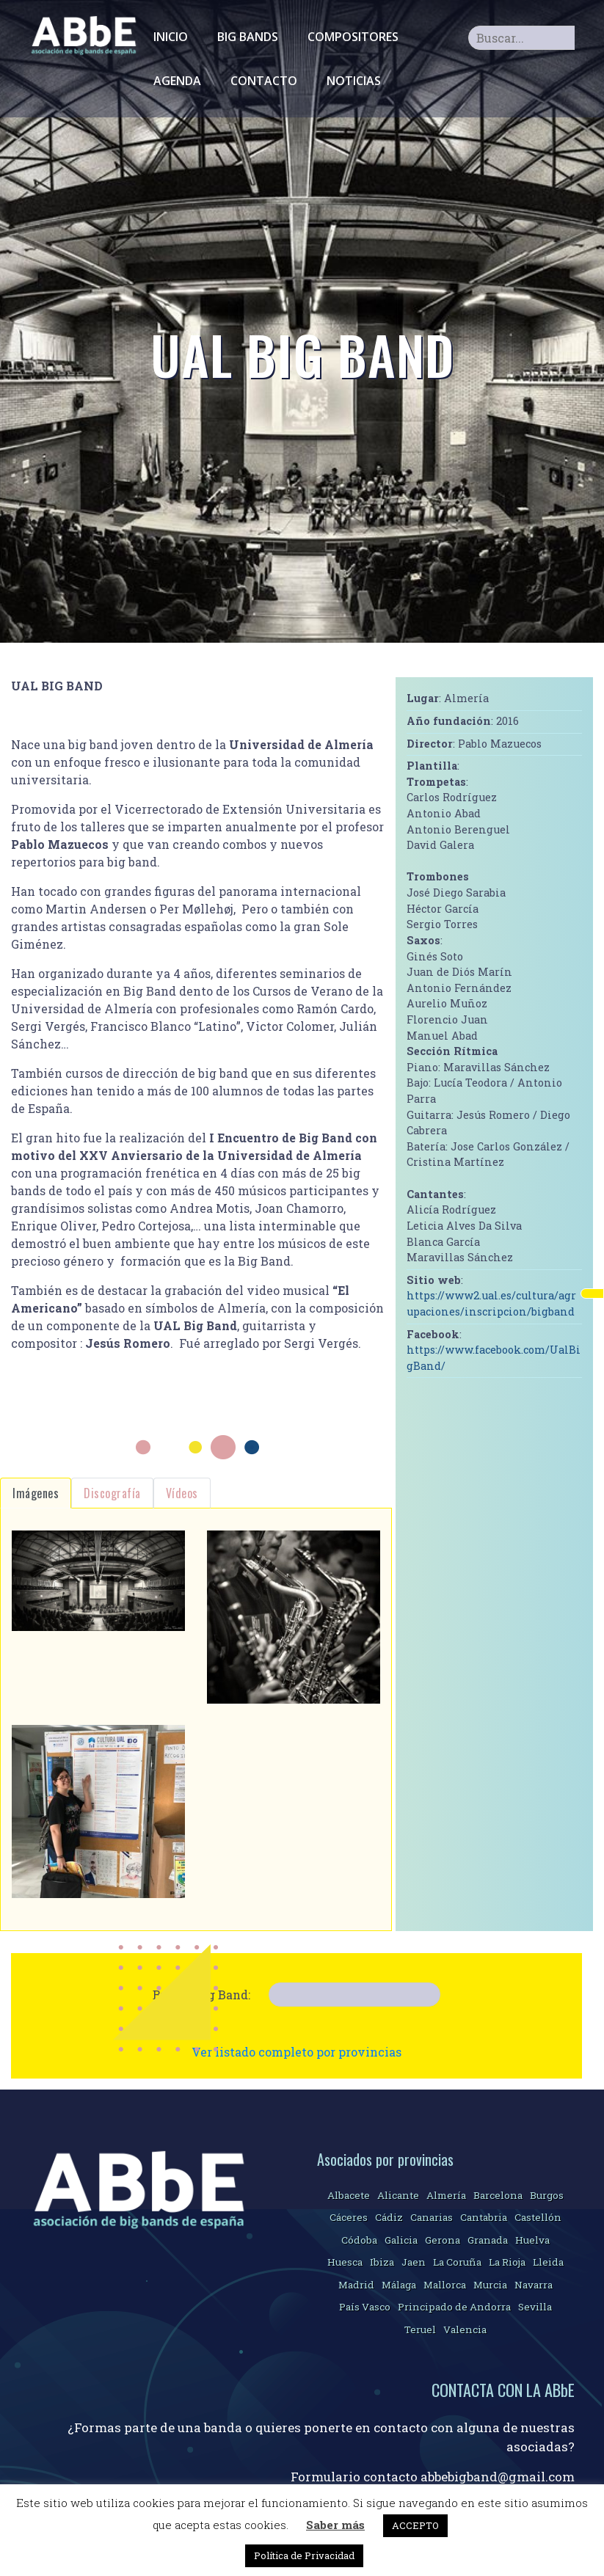  I want to click on Ver listado completo por provincias, so click(296, 2051).